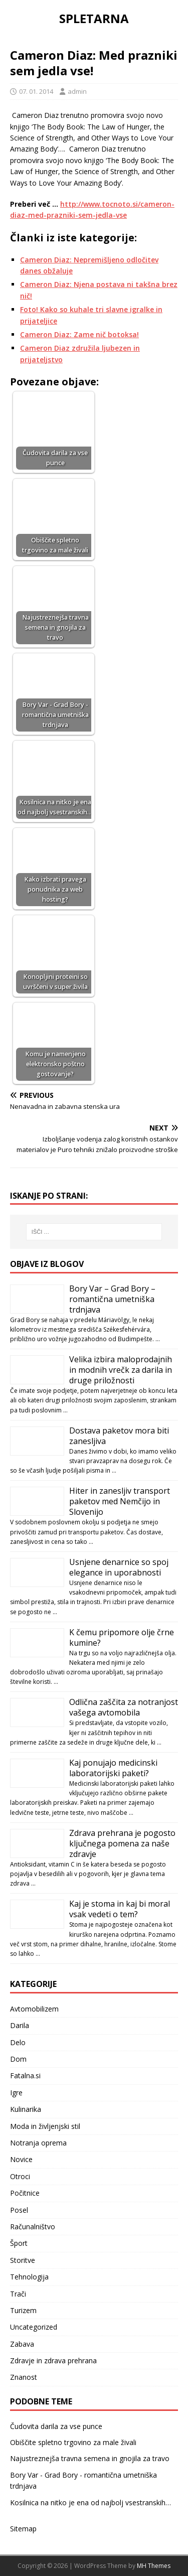 The image size is (188, 2576). Describe the element at coordinates (79, 334) in the screenshot. I see `Cameron Diaz: Zame nič botoksa!` at that location.